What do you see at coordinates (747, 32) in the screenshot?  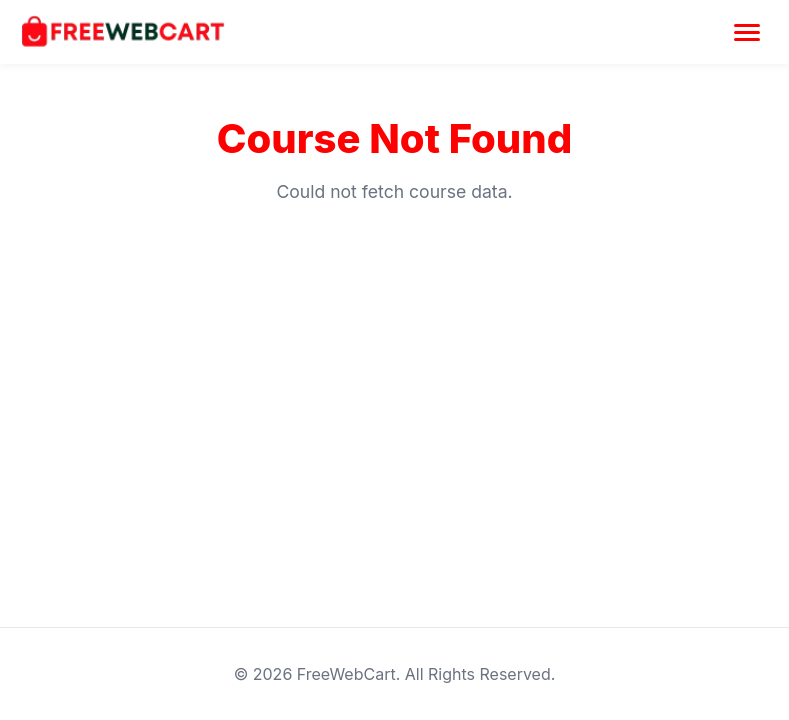 I see `[Toggle Menu]` at bounding box center [747, 32].